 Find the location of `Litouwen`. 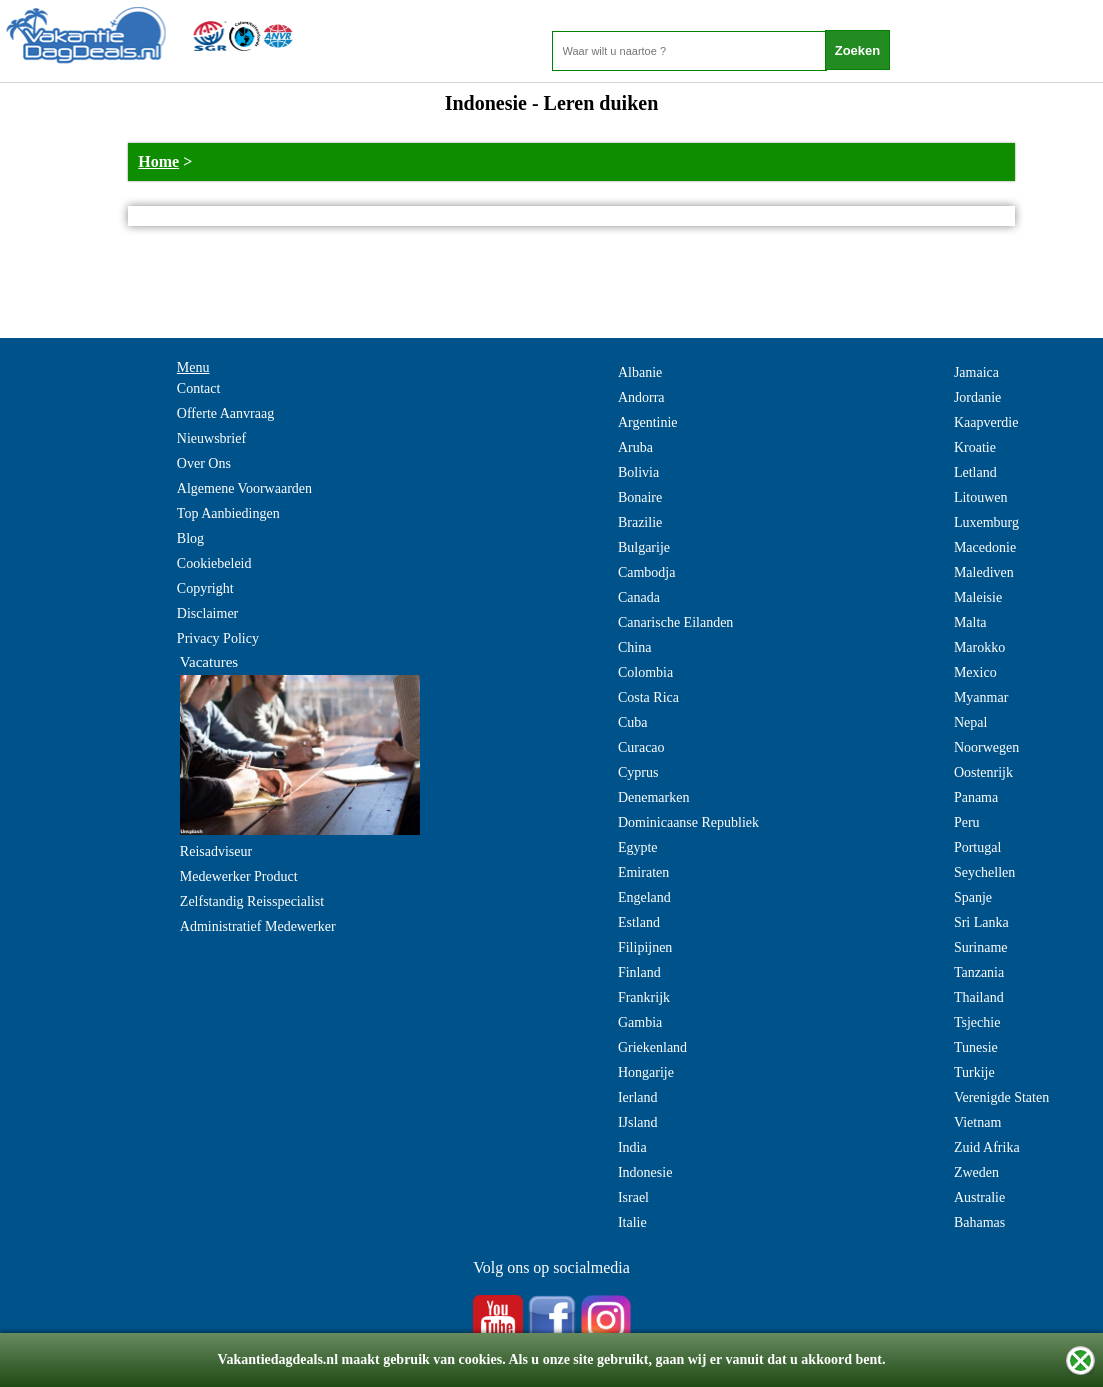

Litouwen is located at coordinates (981, 497).